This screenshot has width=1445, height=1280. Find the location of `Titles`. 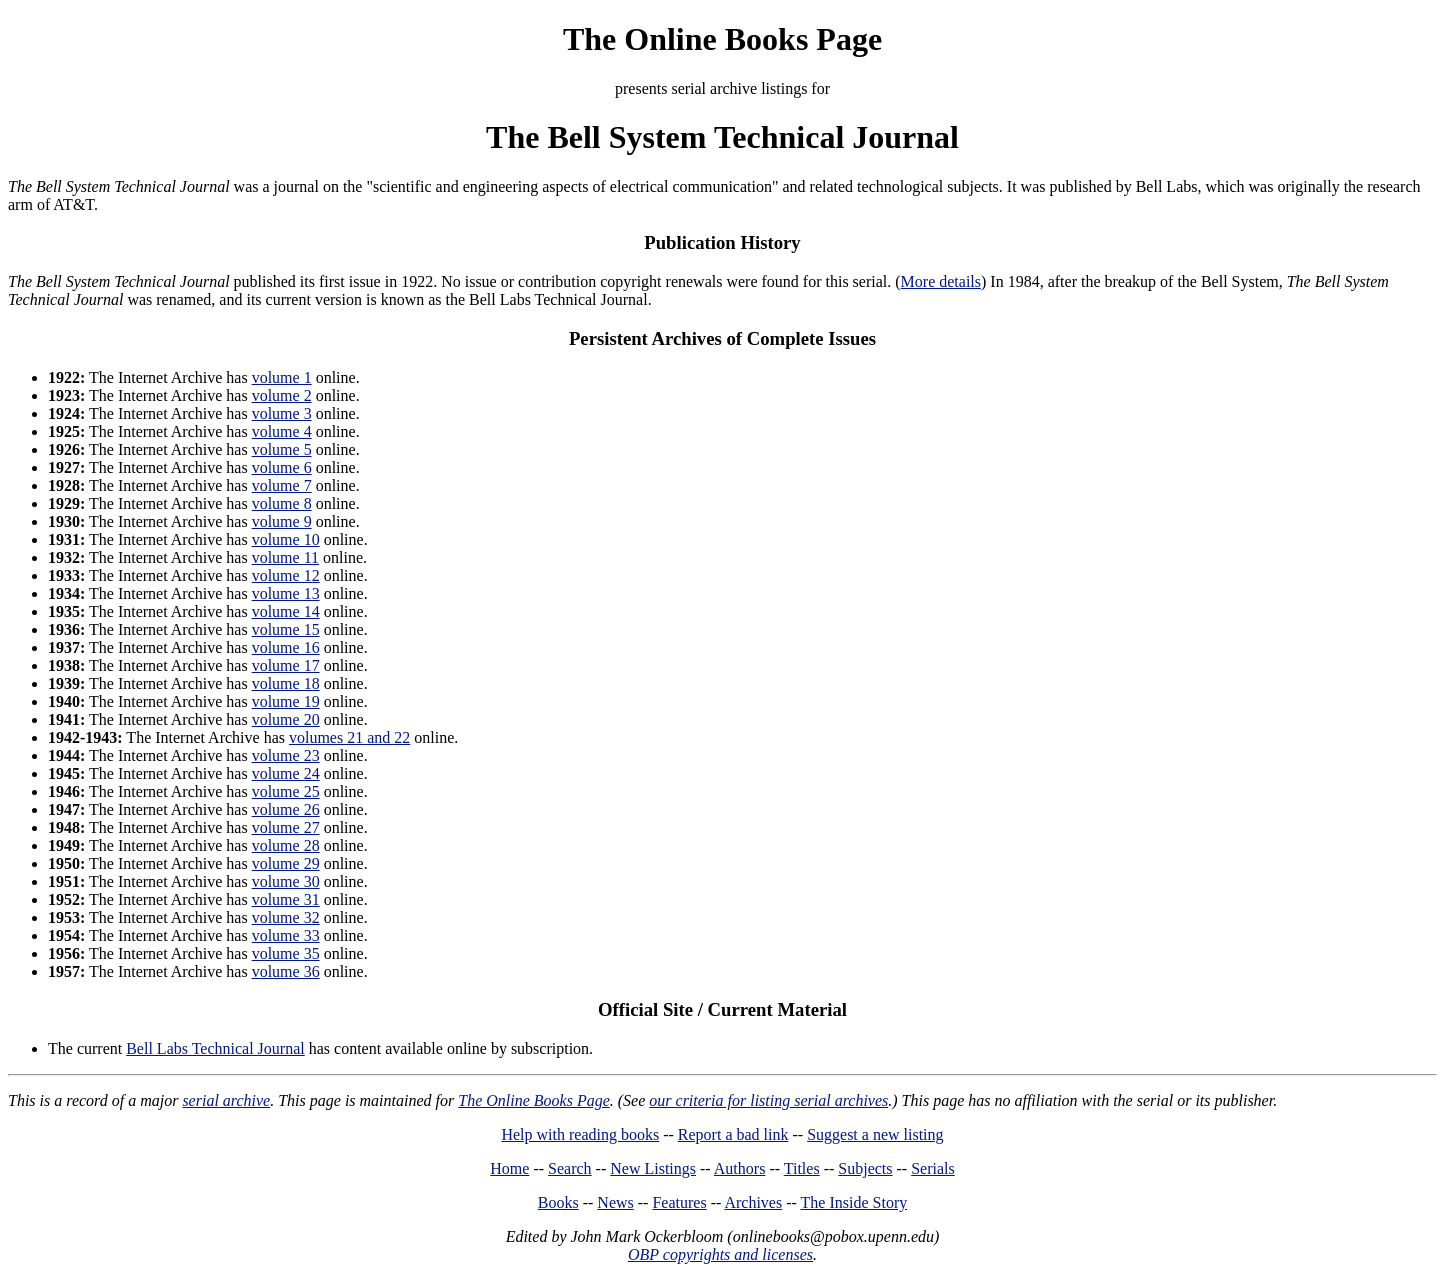

Titles is located at coordinates (802, 1168).